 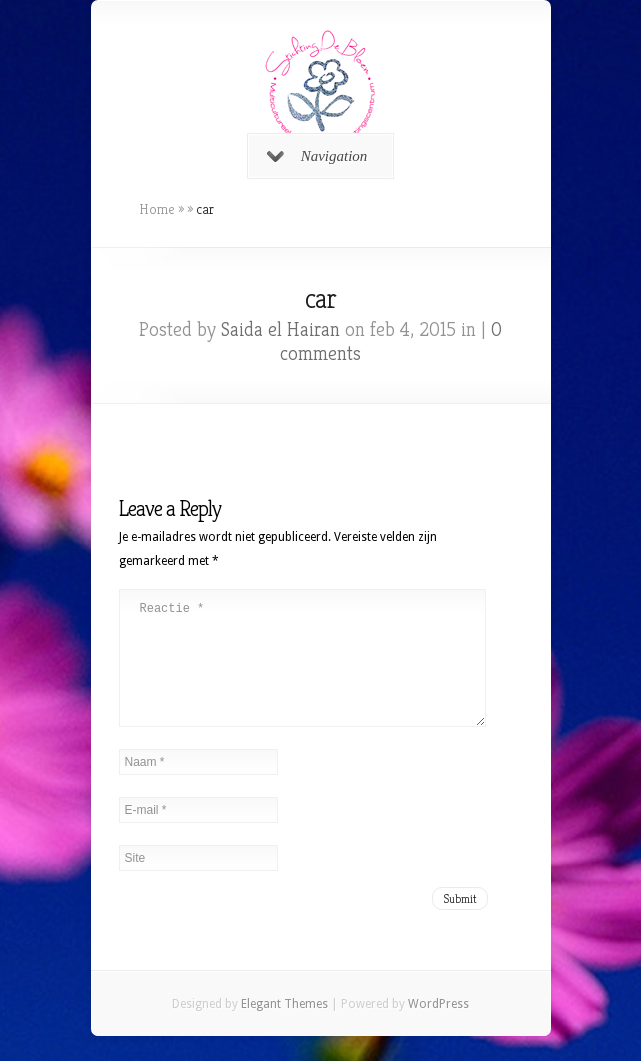 I want to click on Home, so click(x=157, y=209).